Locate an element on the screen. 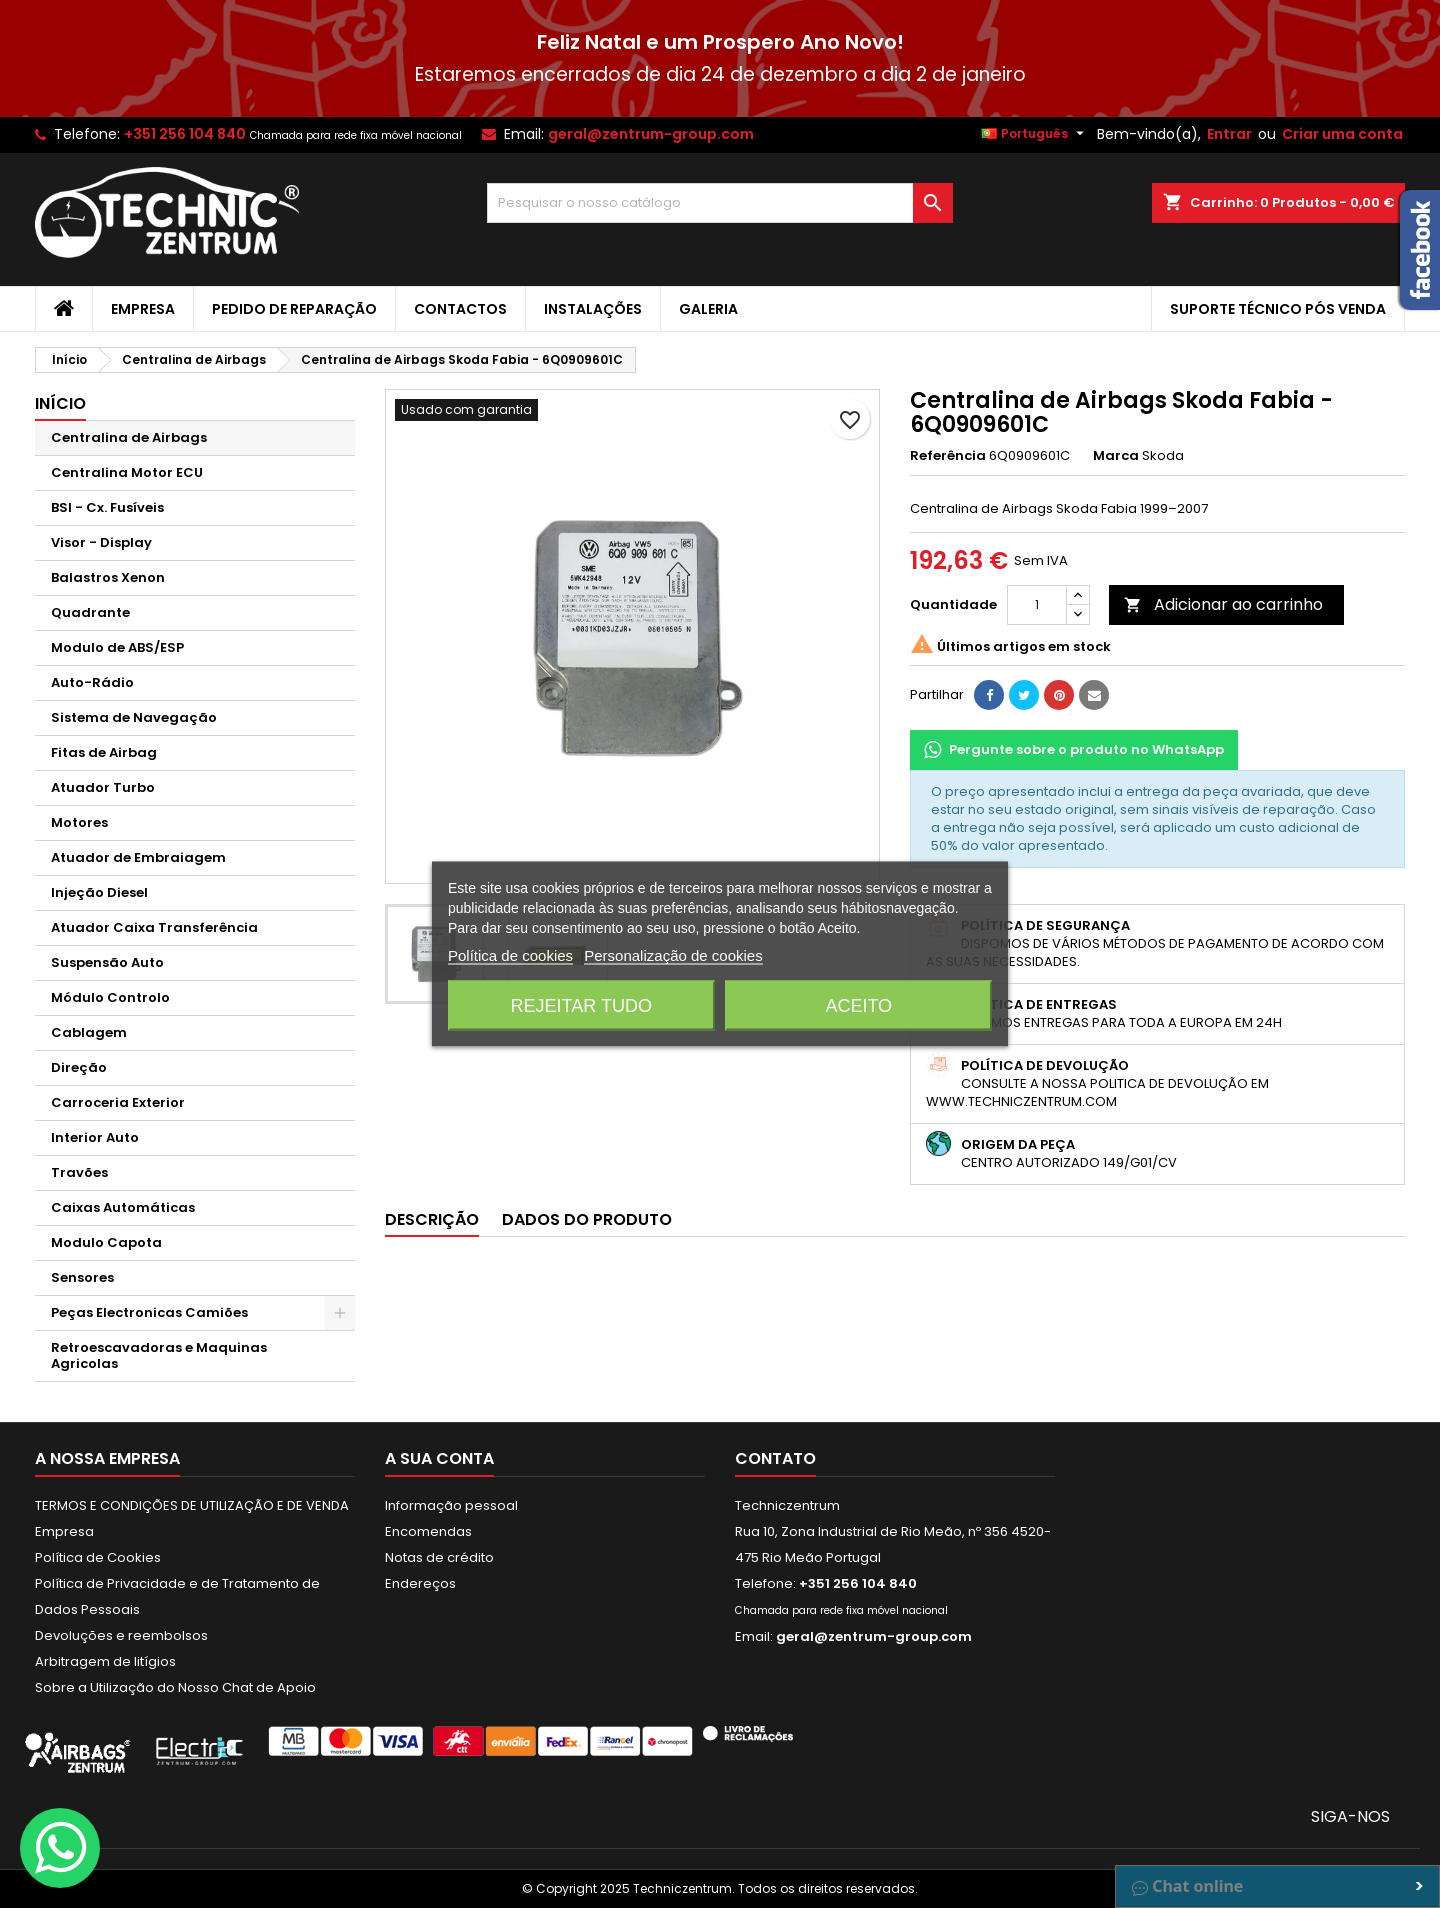 The width and height of the screenshot is (1440, 1908). Encomendas is located at coordinates (428, 1531).